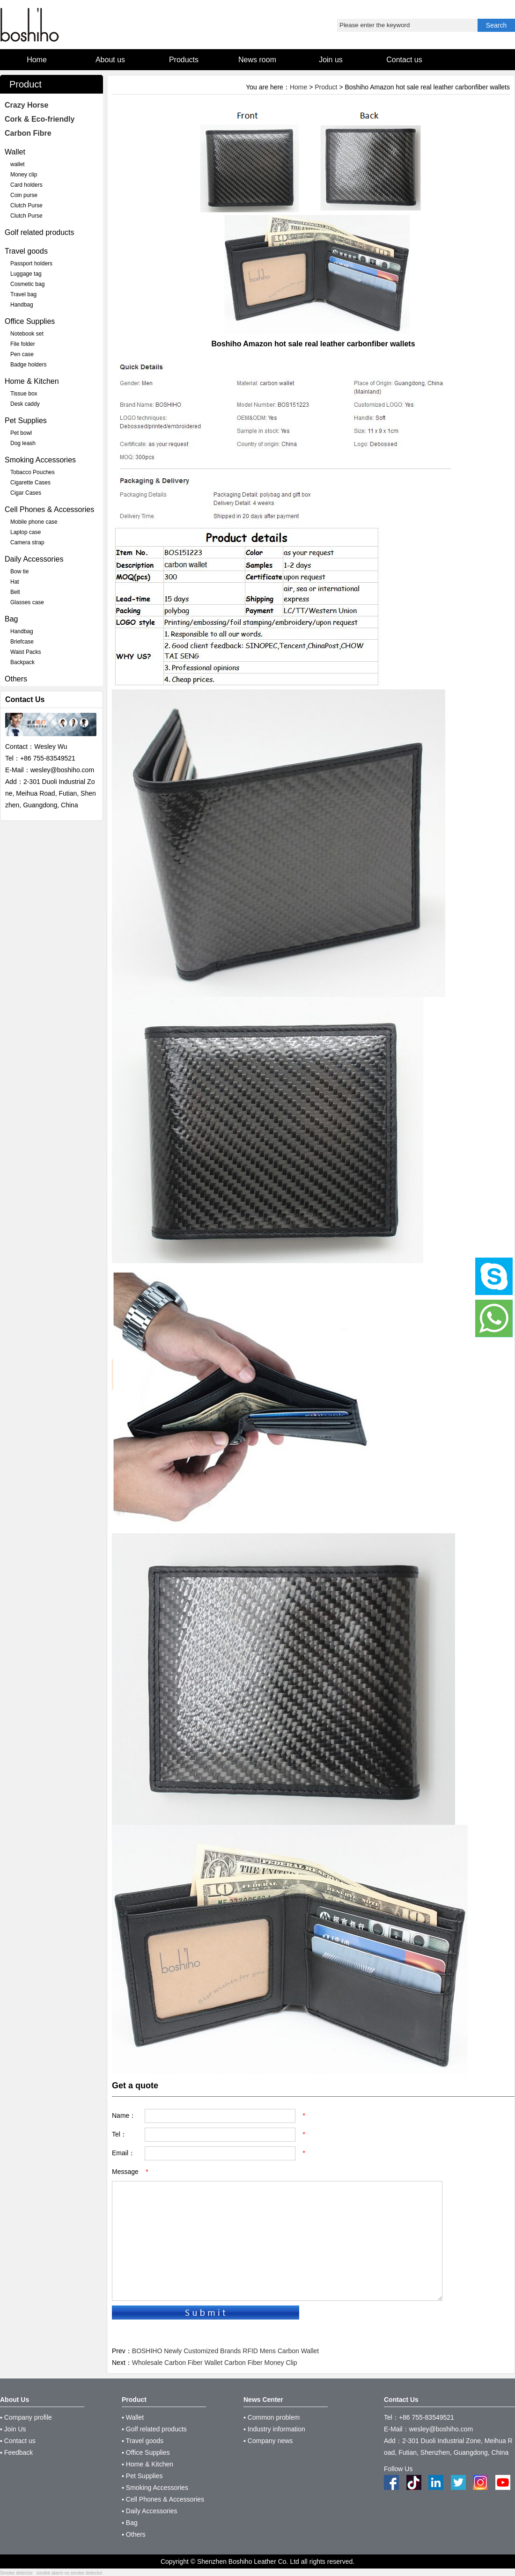  Describe the element at coordinates (274, 2429) in the screenshot. I see `▪ Industry information` at that location.